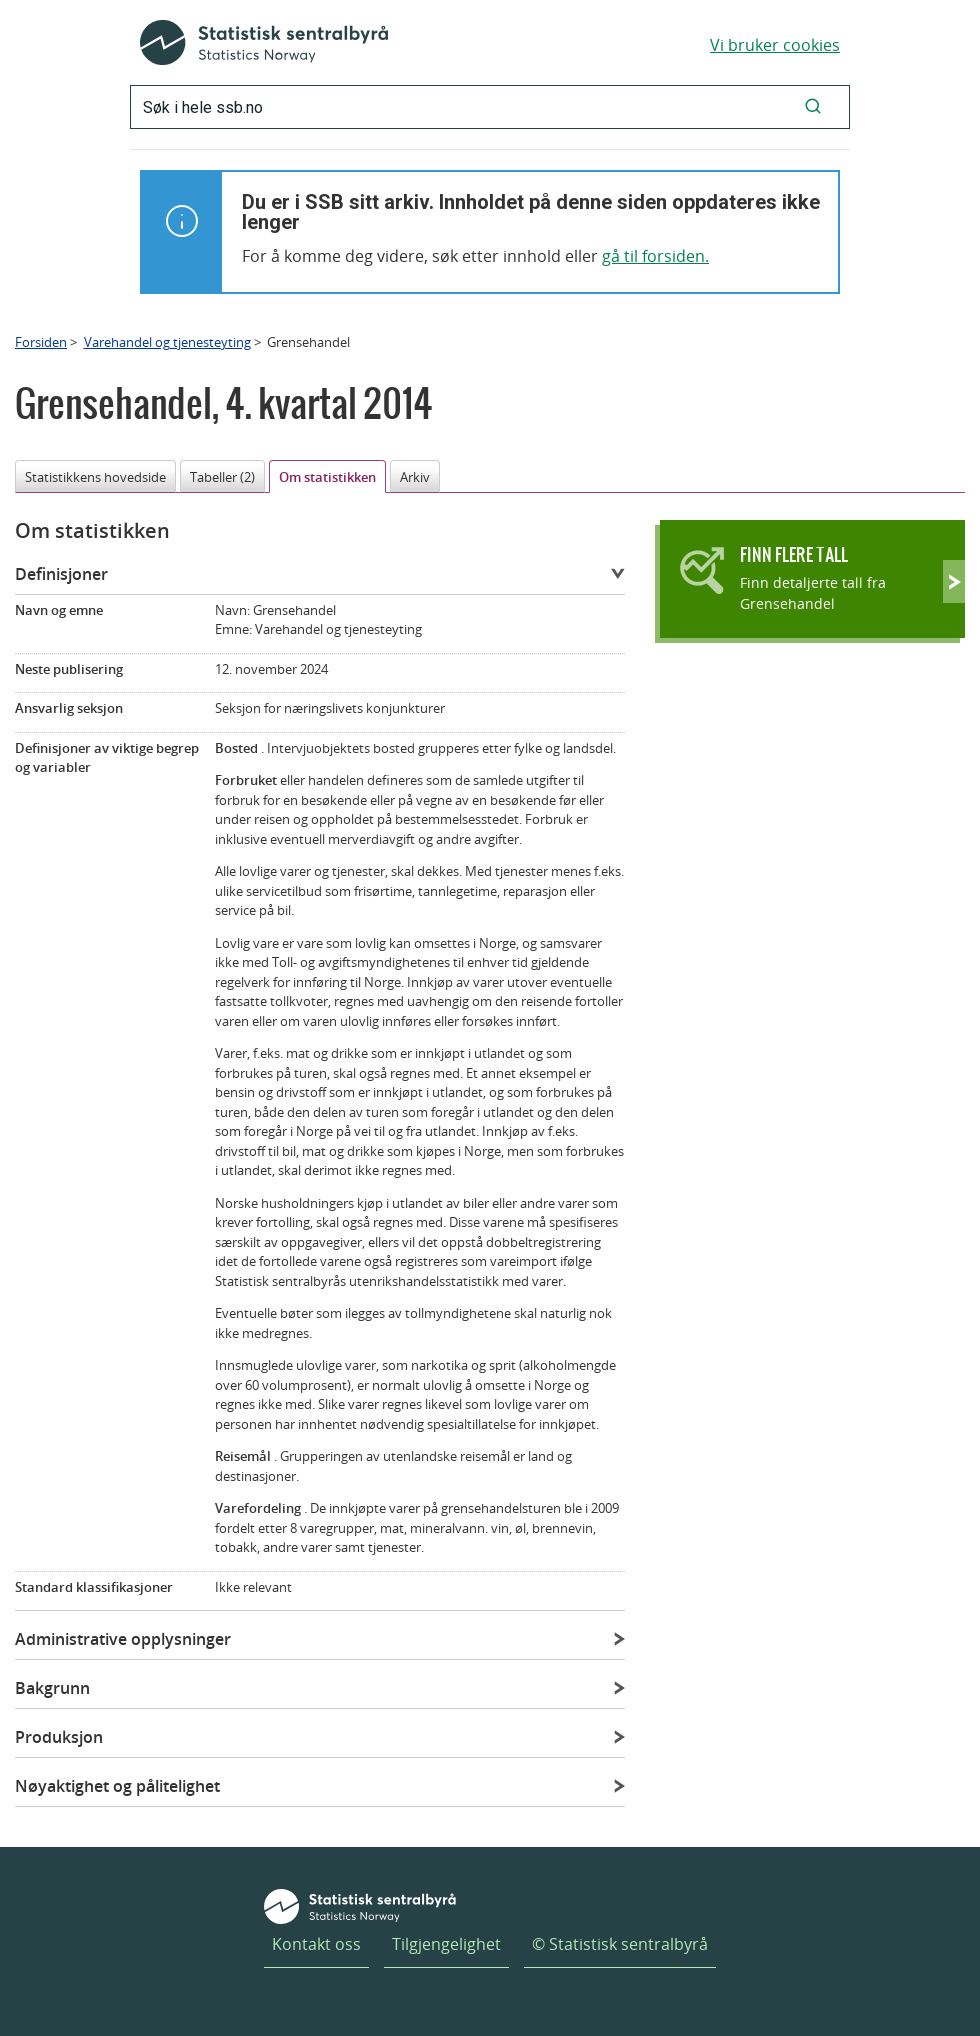 This screenshot has height=2036, width=980. Describe the element at coordinates (59, 1737) in the screenshot. I see `Produksjon` at that location.